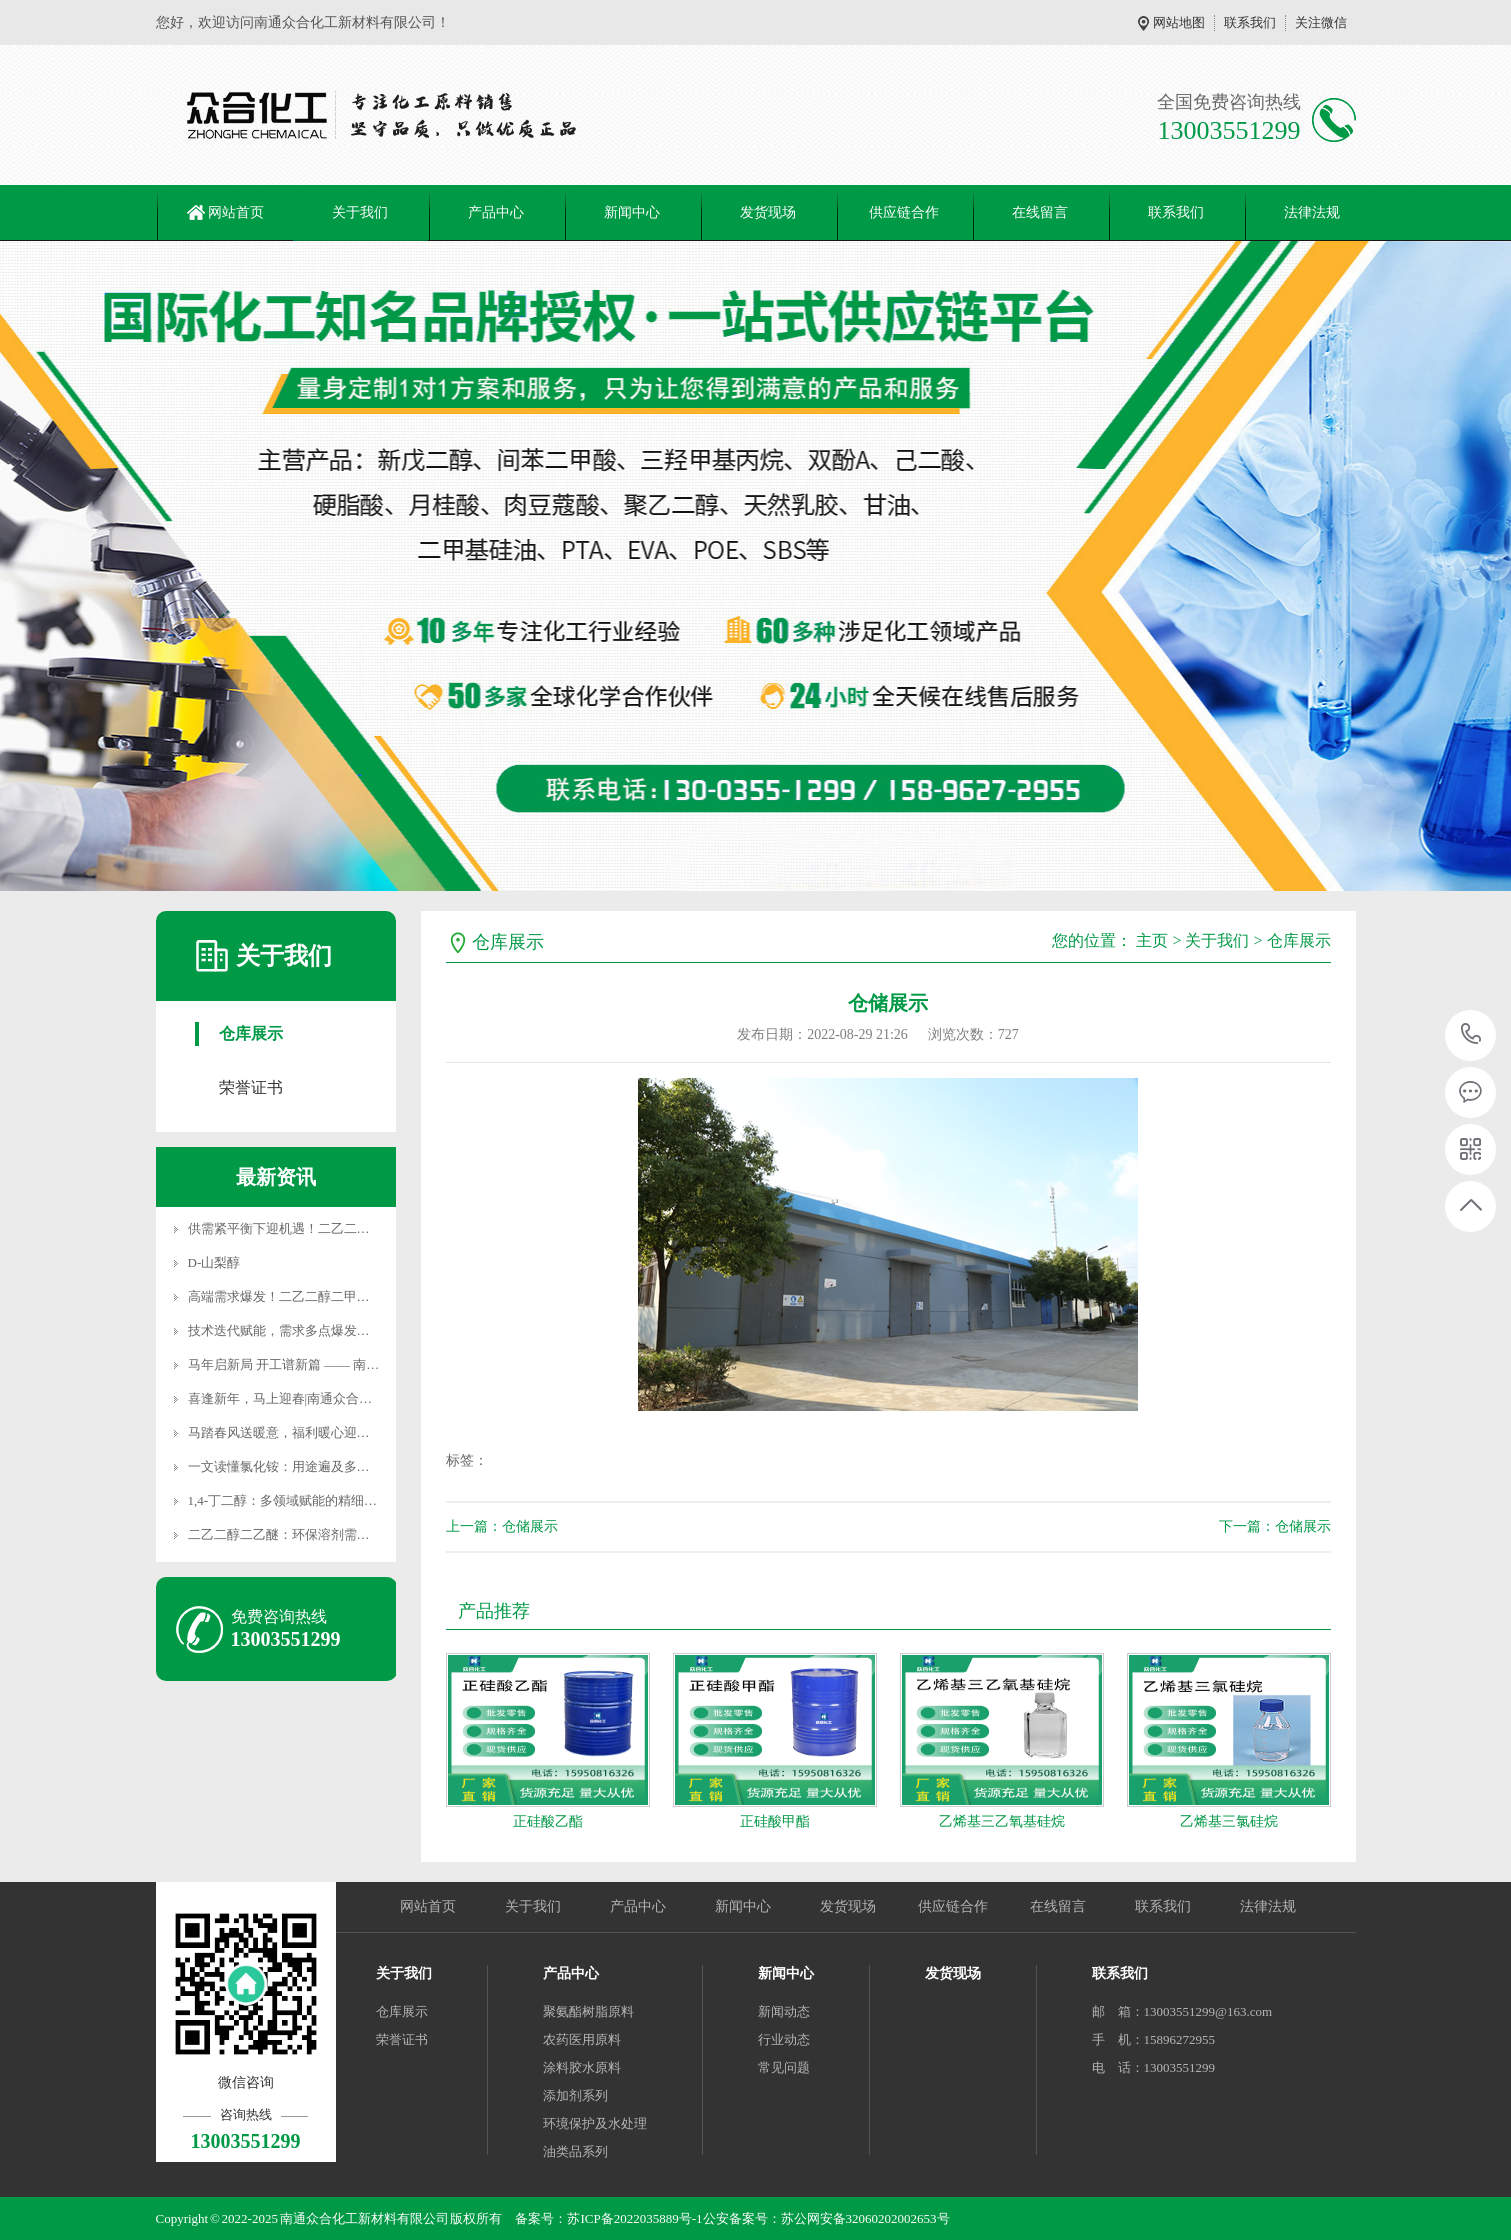 Image resolution: width=1511 pixels, height=2240 pixels. I want to click on 新闻动态, so click(784, 2011).